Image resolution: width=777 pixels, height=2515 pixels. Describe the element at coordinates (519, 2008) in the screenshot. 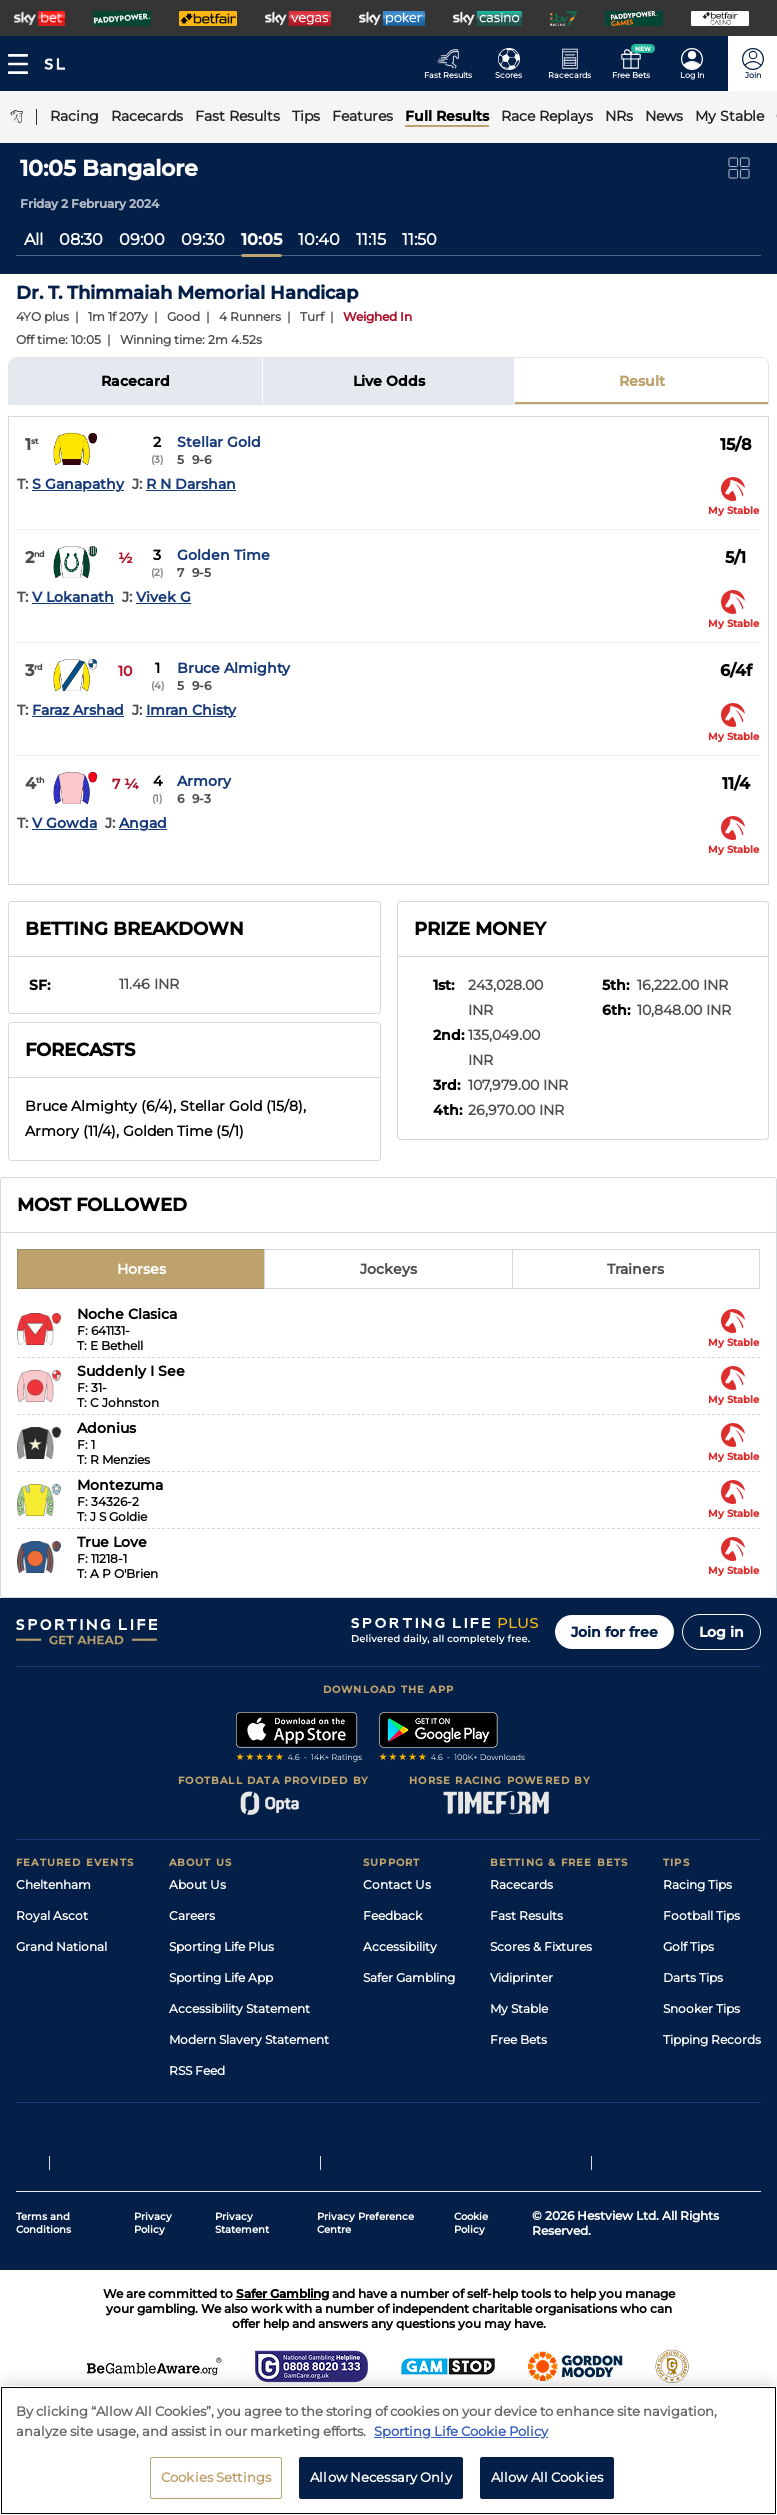

I see `My Stable` at that location.